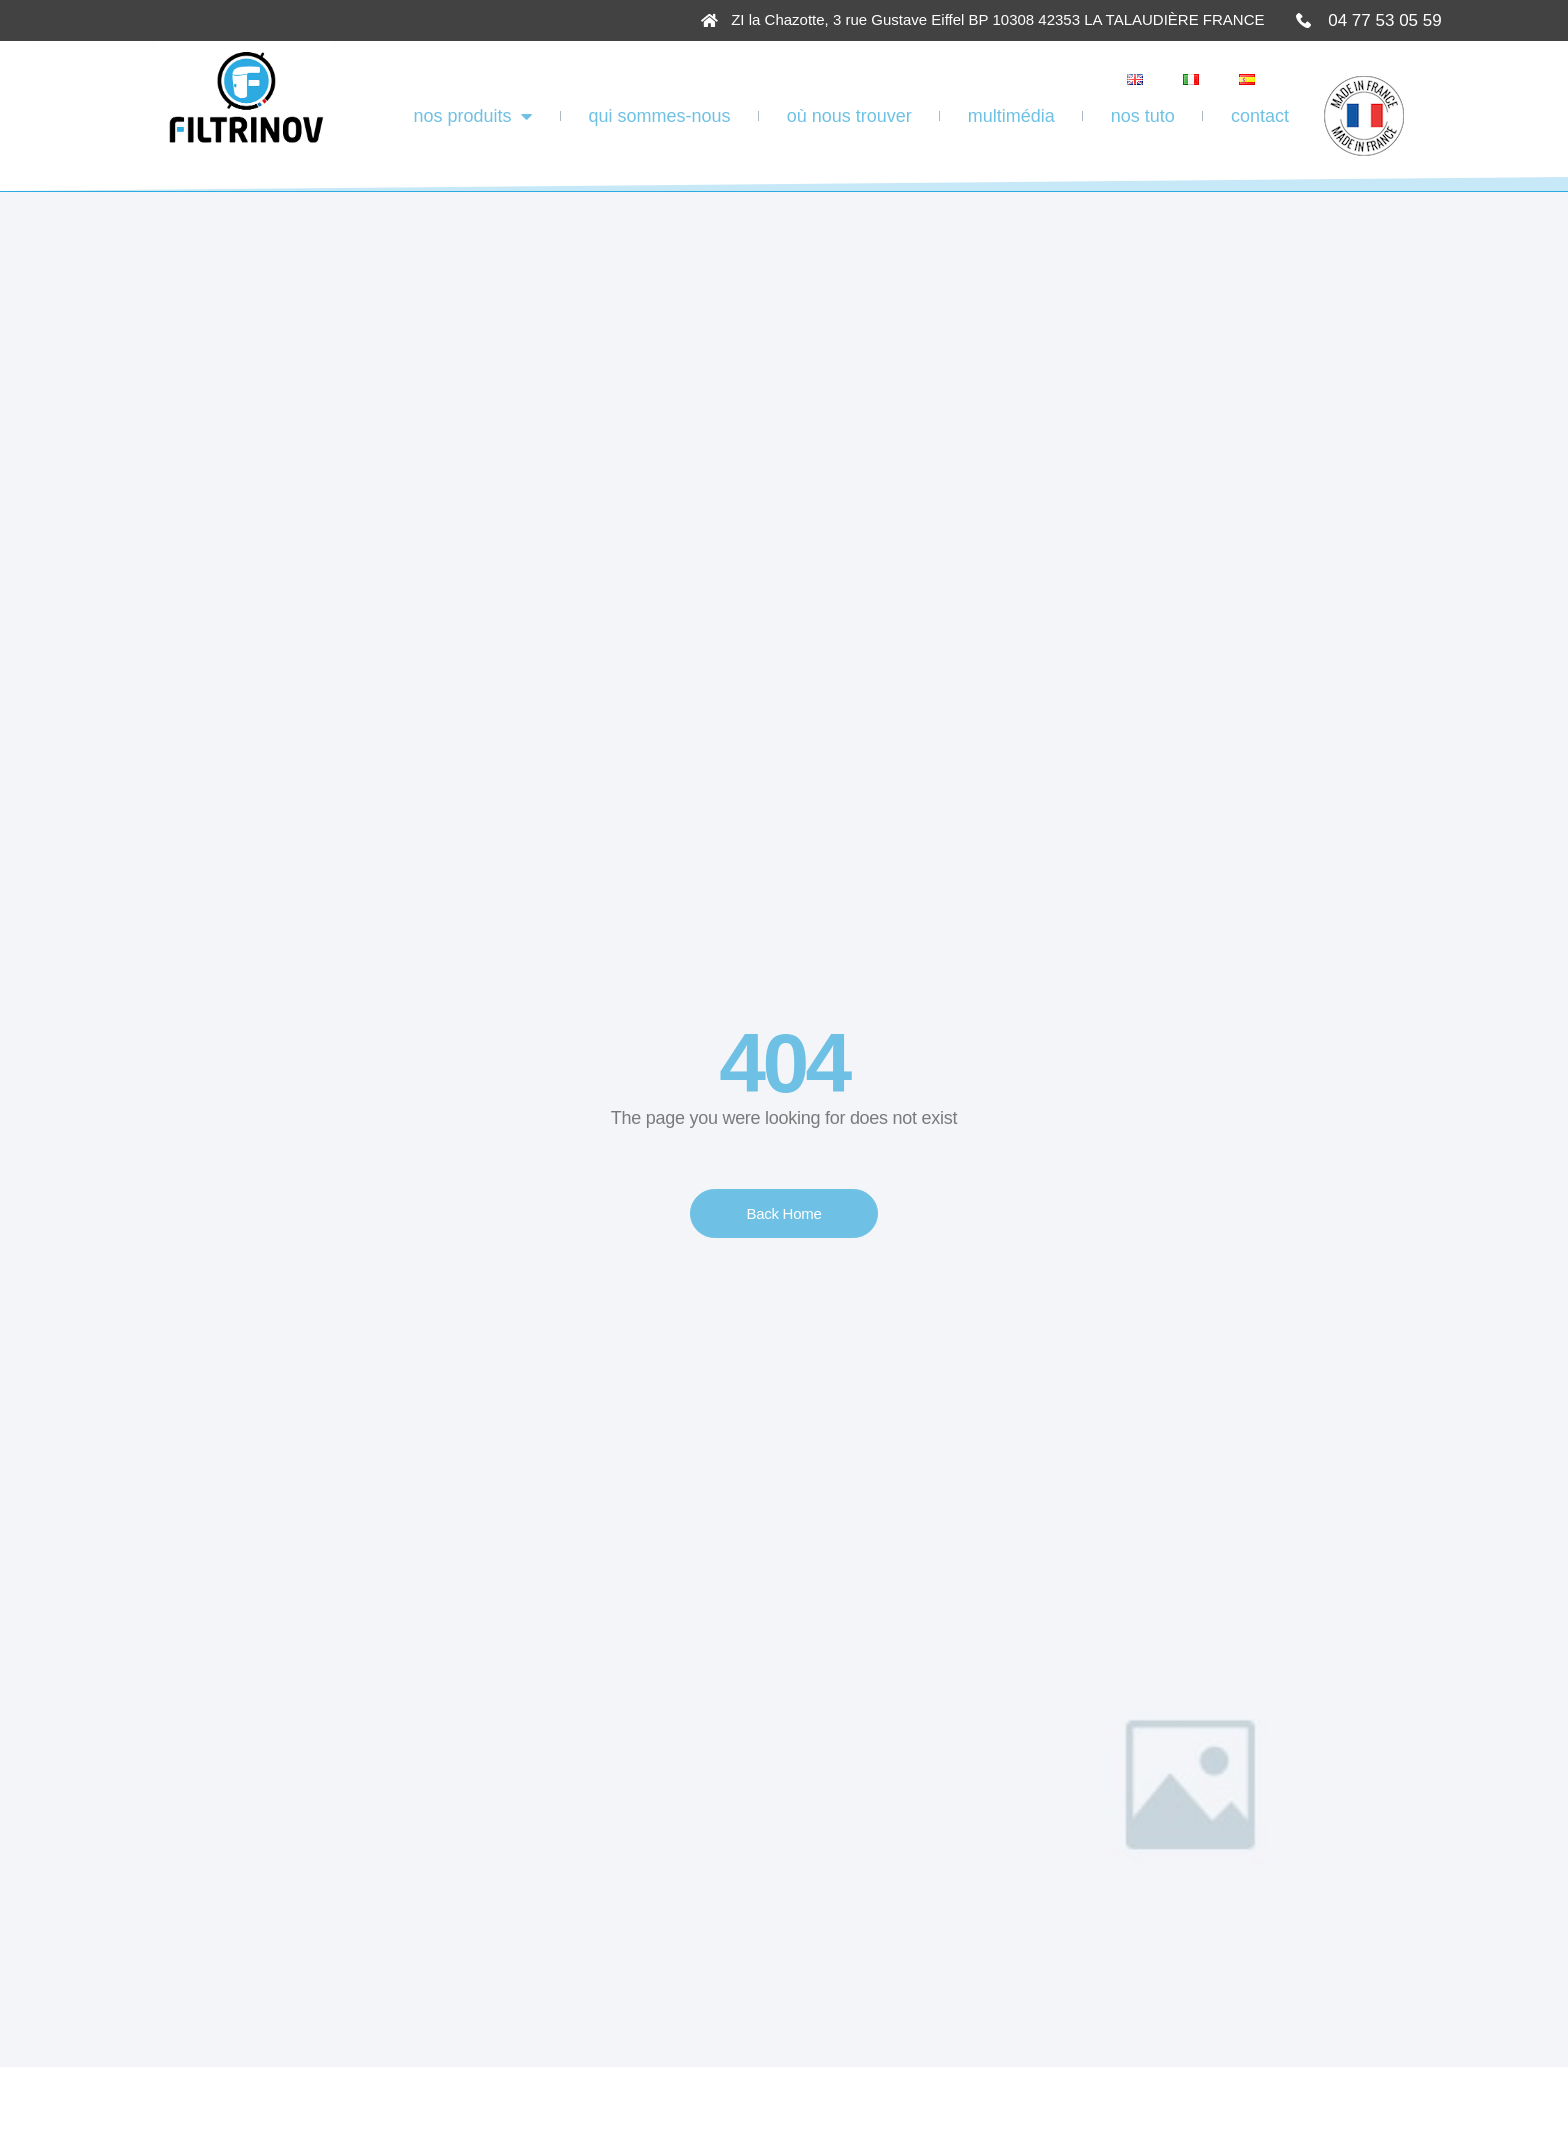  I want to click on Qui sommes-nous, so click(660, 116).